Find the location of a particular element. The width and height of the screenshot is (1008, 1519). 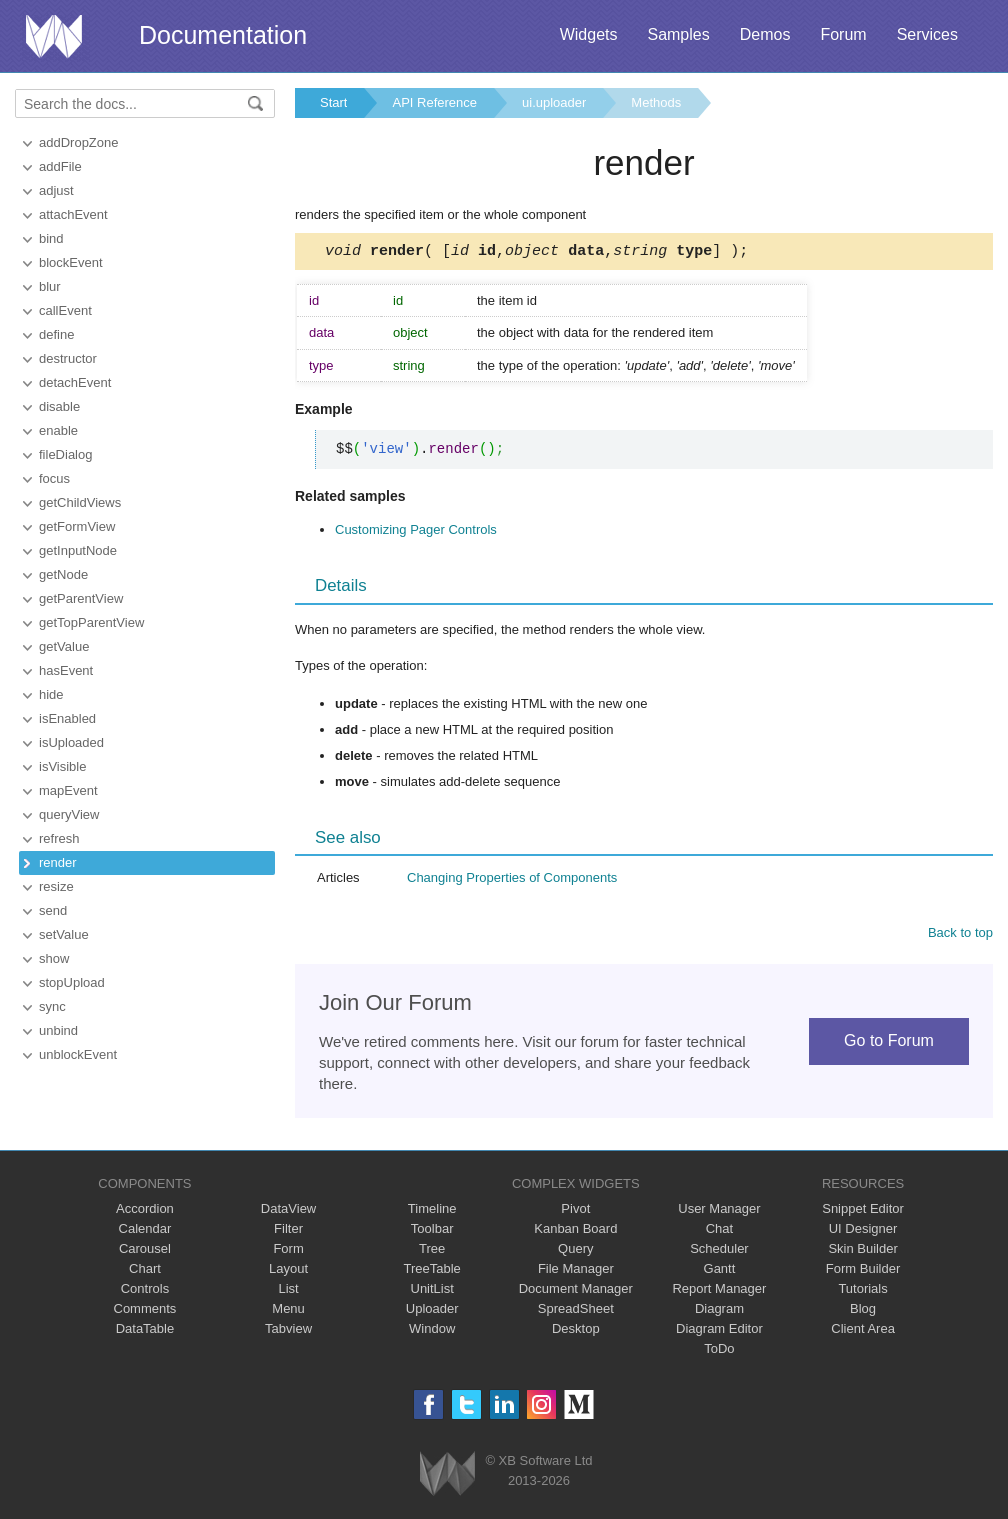

Blog is located at coordinates (863, 1311).